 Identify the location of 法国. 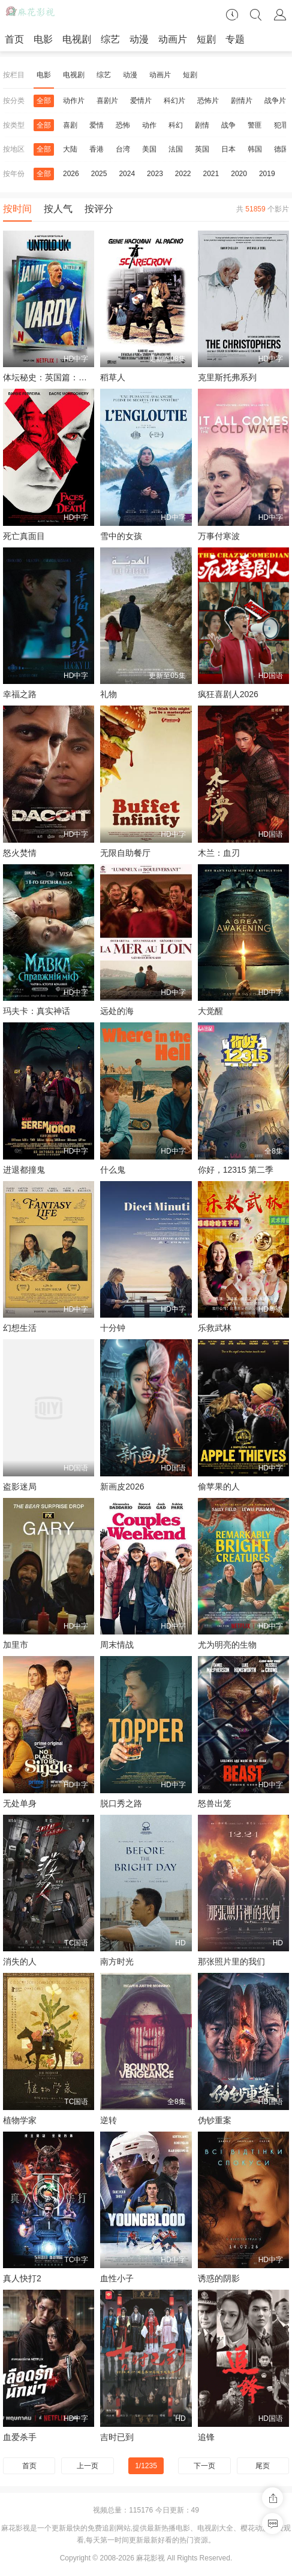
(175, 149).